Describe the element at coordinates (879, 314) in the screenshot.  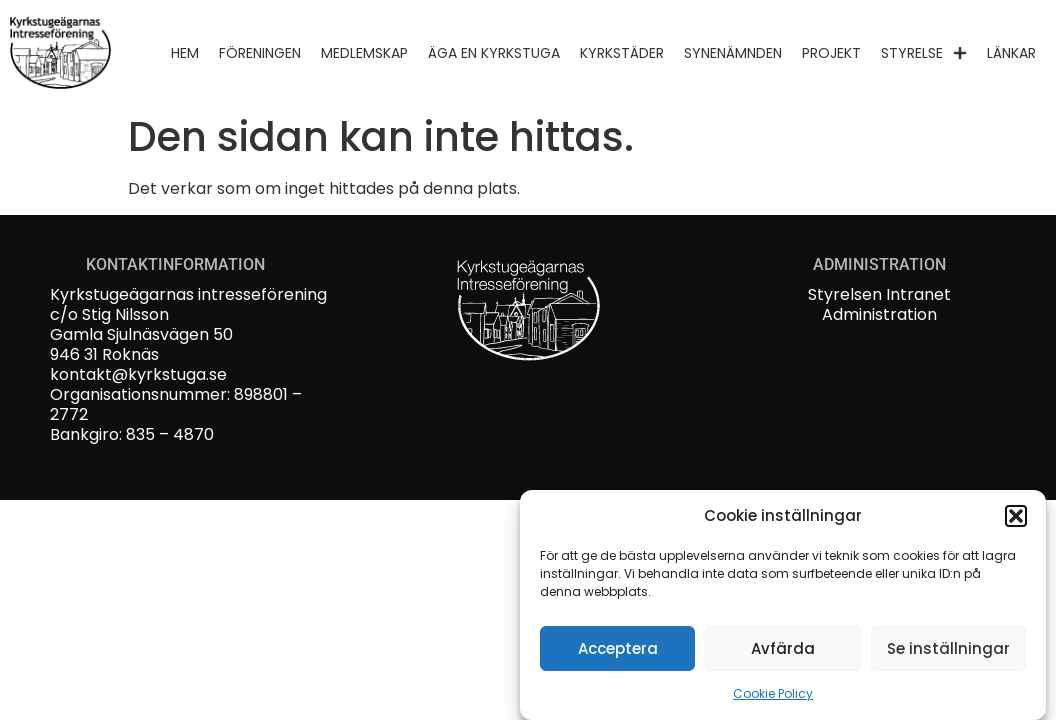
I see `Administration` at that location.